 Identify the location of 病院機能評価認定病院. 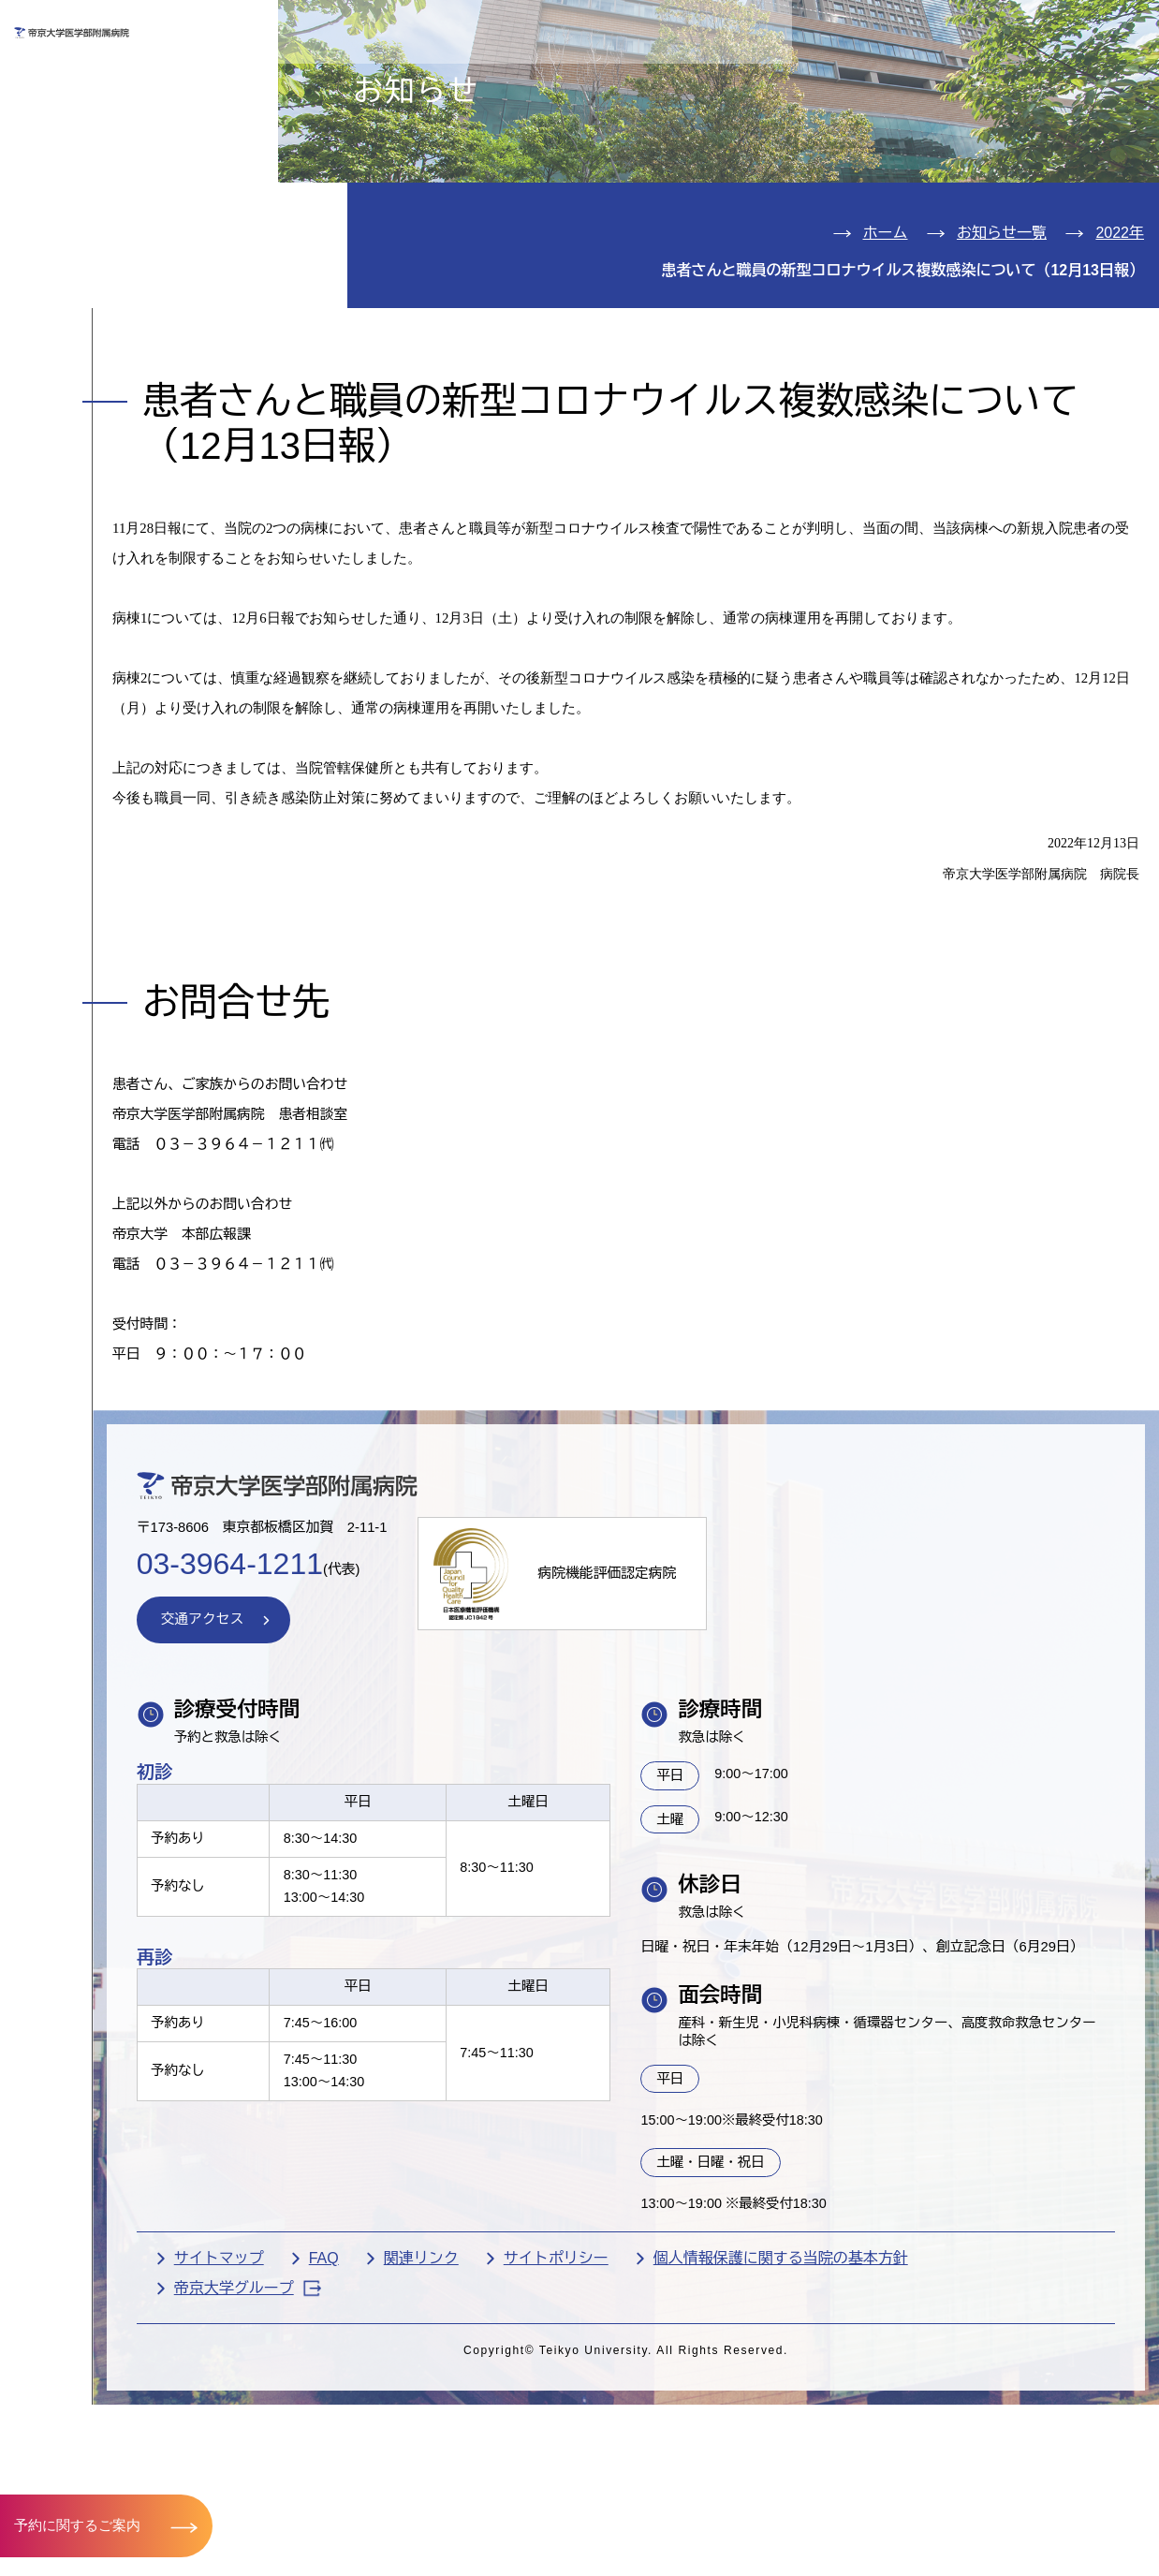
(774, 1751).